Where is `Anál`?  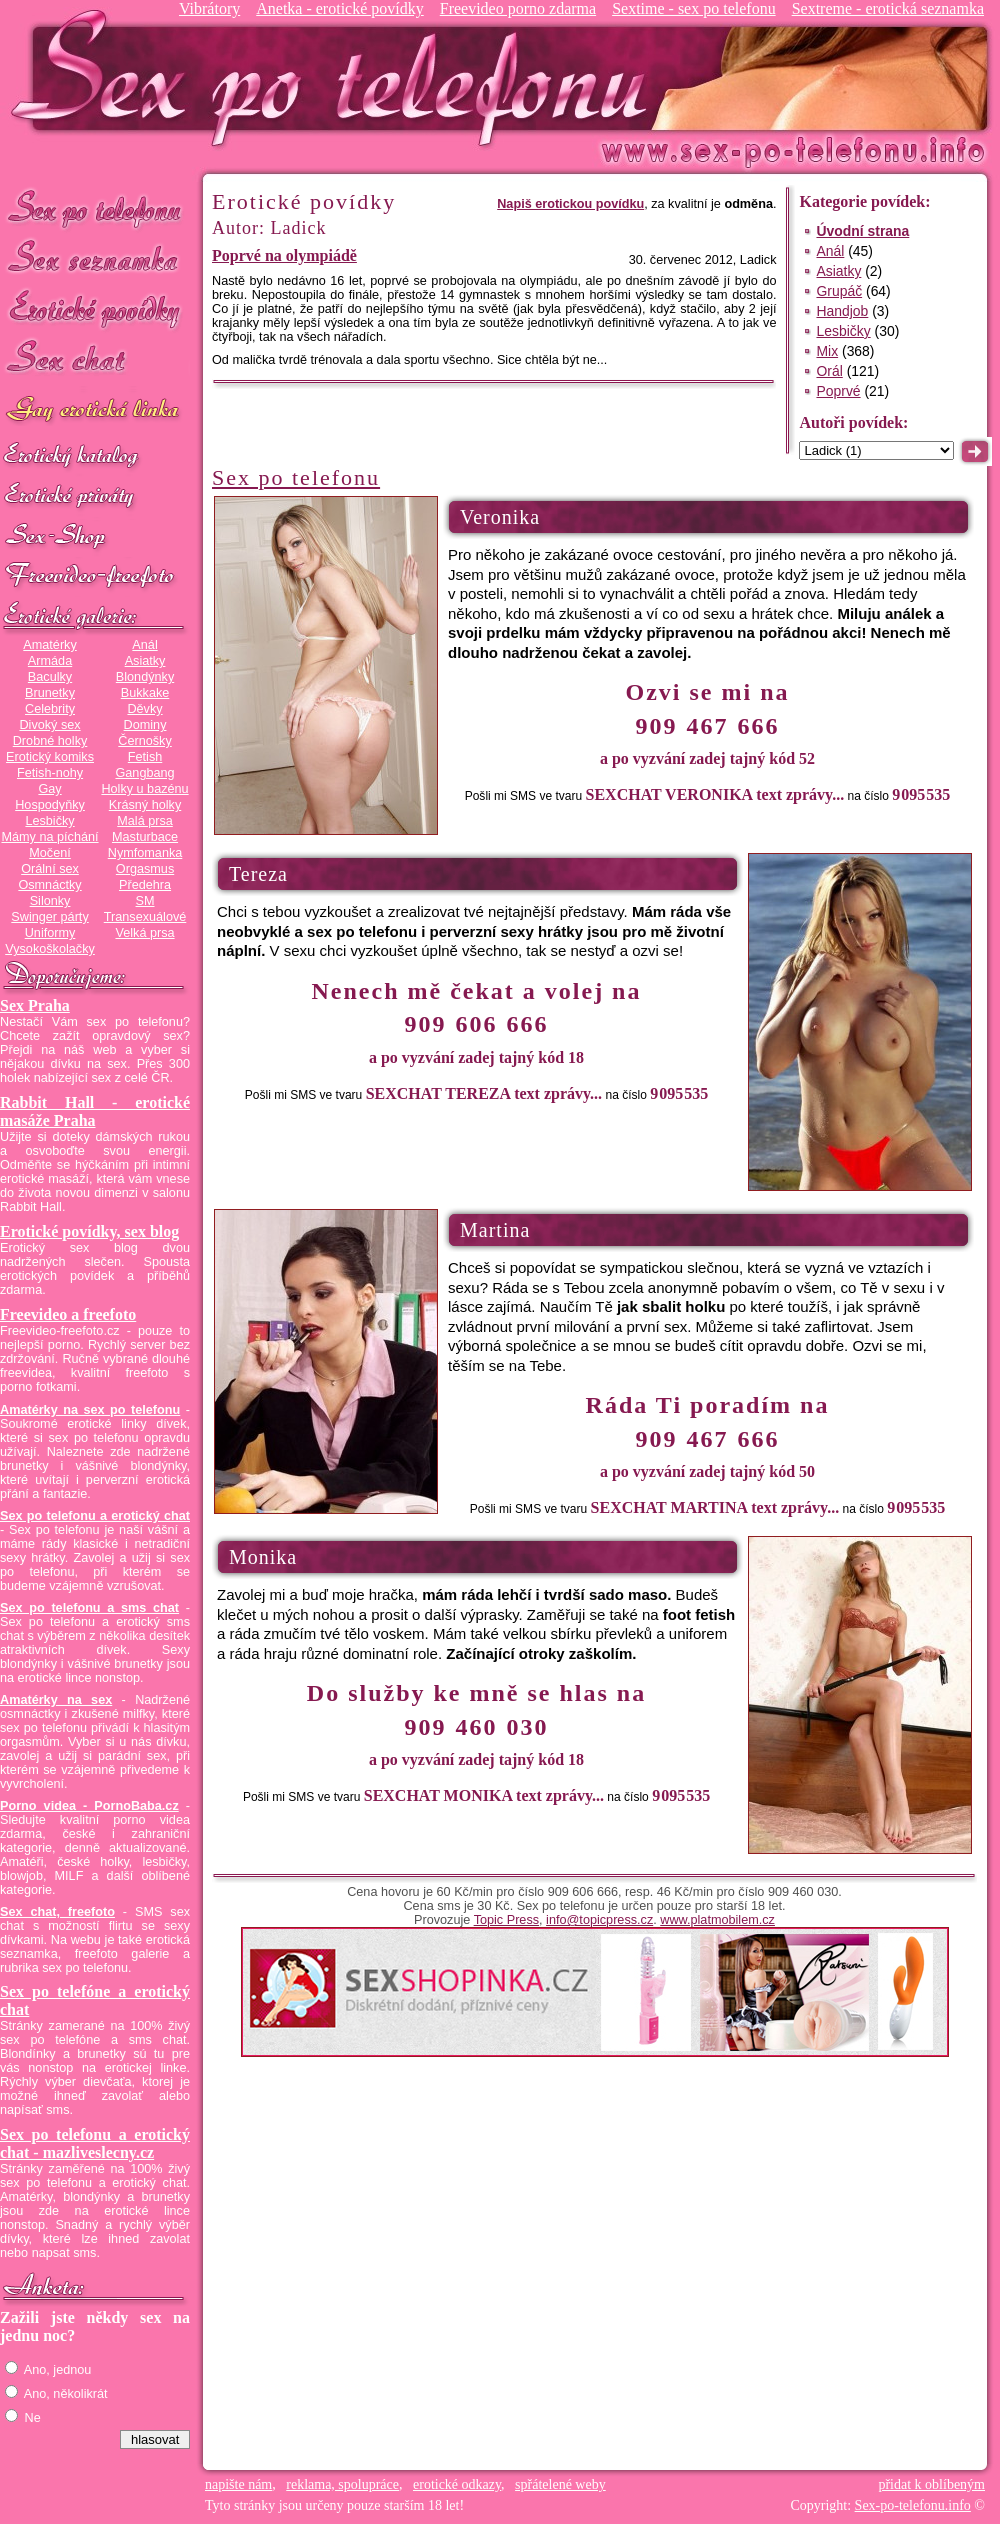
Anál is located at coordinates (144, 645).